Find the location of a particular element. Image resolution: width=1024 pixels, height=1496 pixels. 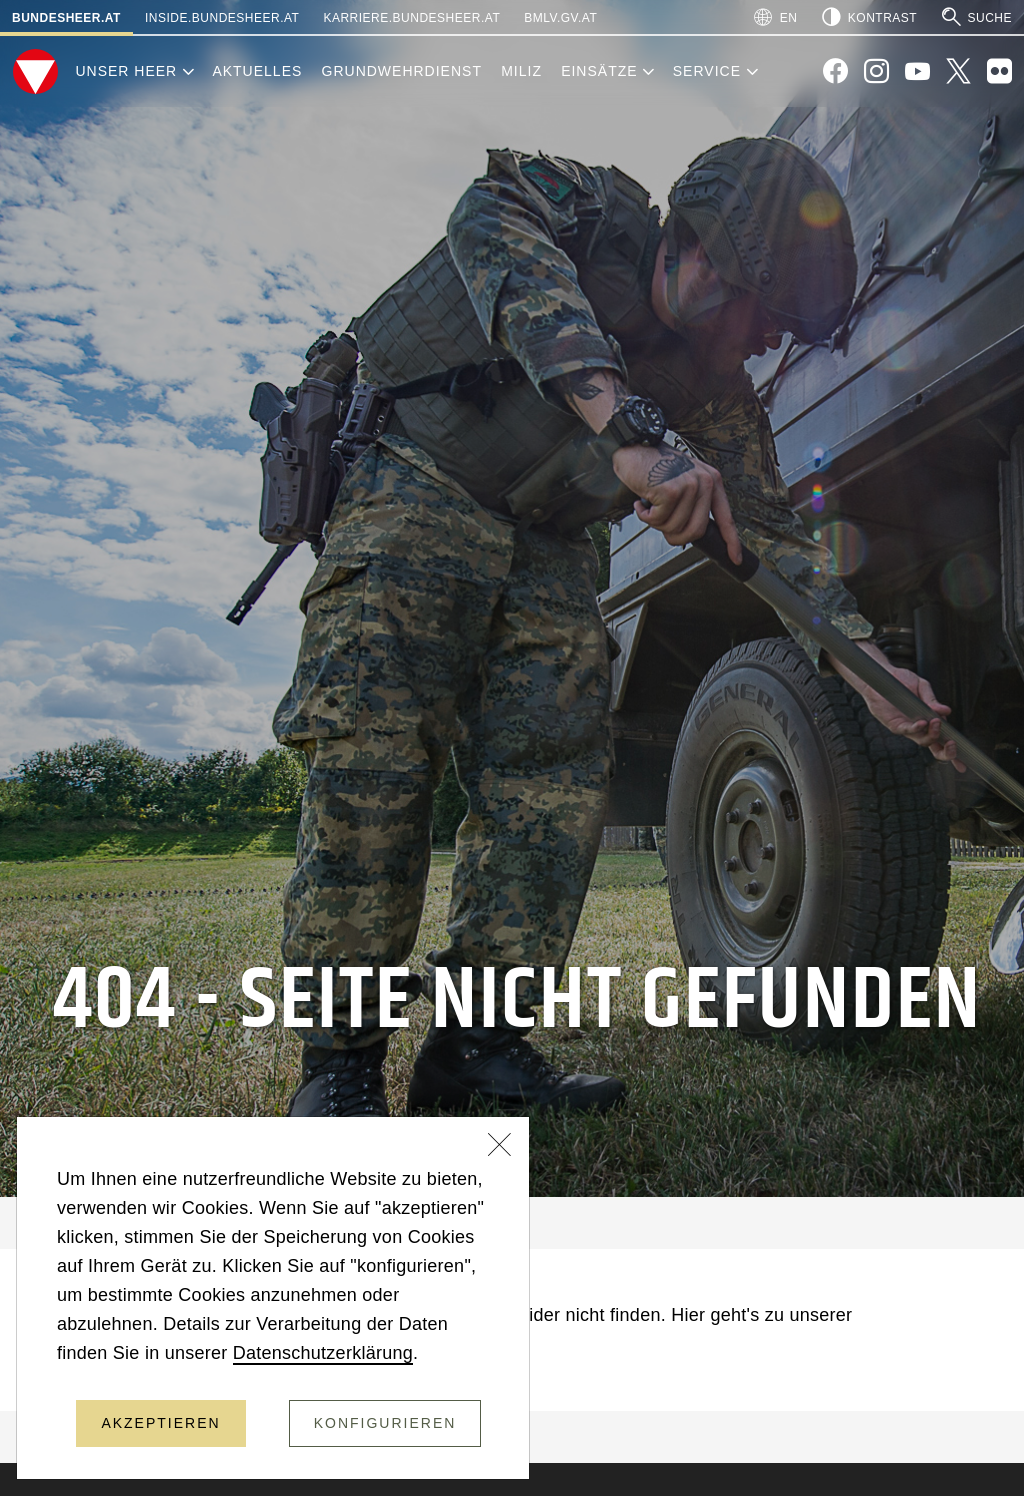

[Schließen] is located at coordinates (500, 1147).